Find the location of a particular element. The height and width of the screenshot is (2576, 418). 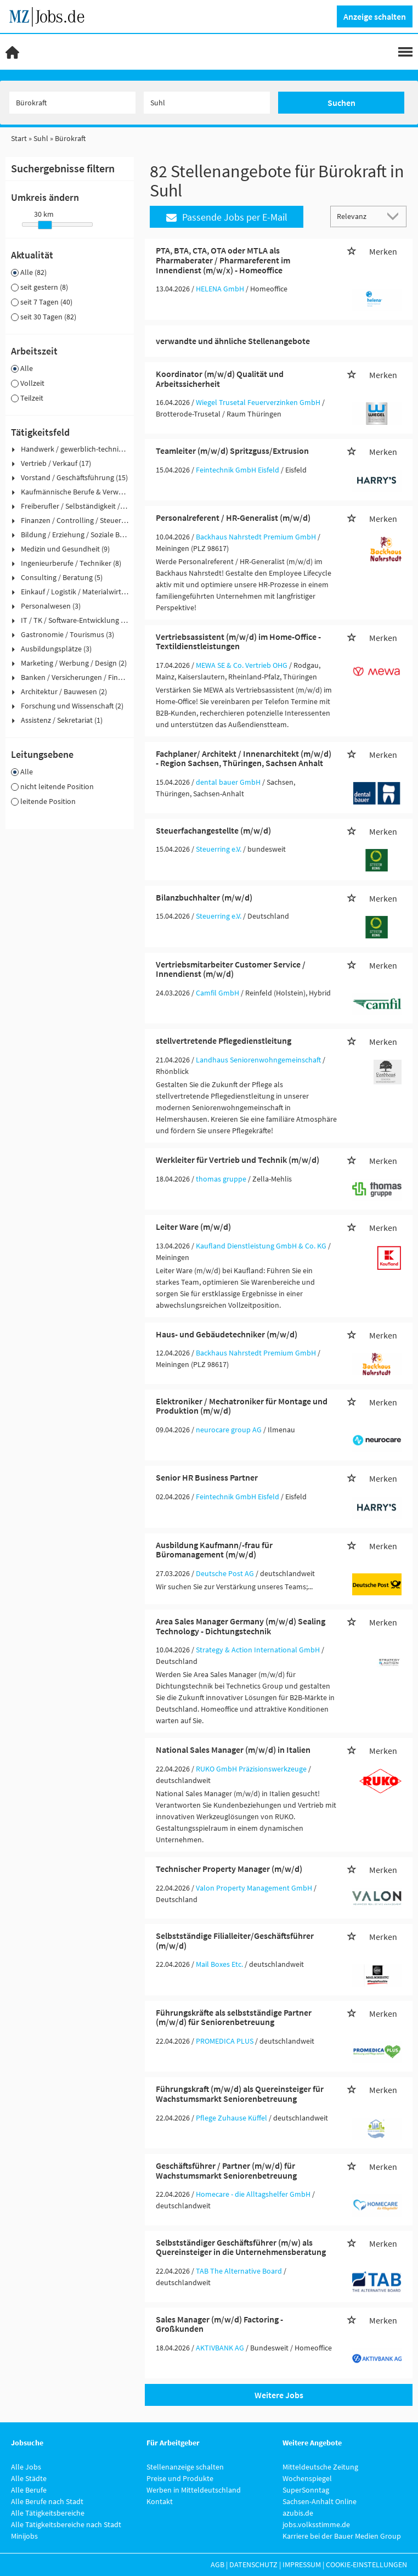

Geschäftsführer / Partner (m/w/d) für Wachstumsmarkt Seniorenbetreuung is located at coordinates (226, 2170).